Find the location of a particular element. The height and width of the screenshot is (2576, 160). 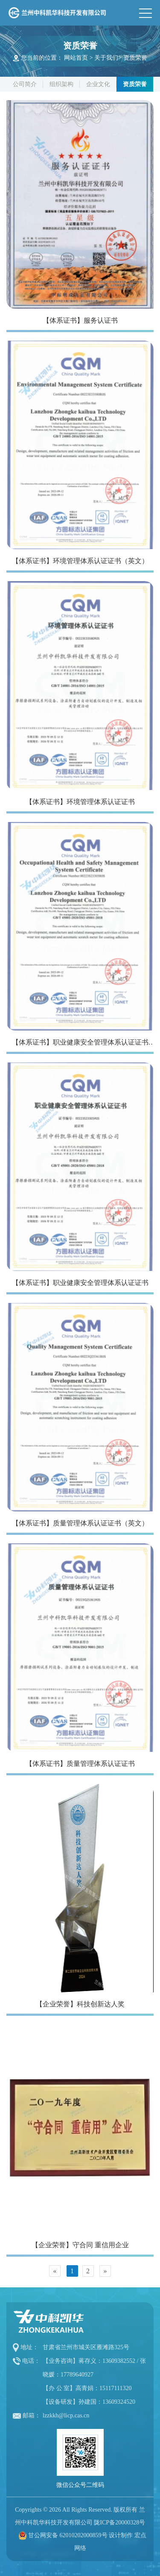

资质荣誉 is located at coordinates (135, 58).